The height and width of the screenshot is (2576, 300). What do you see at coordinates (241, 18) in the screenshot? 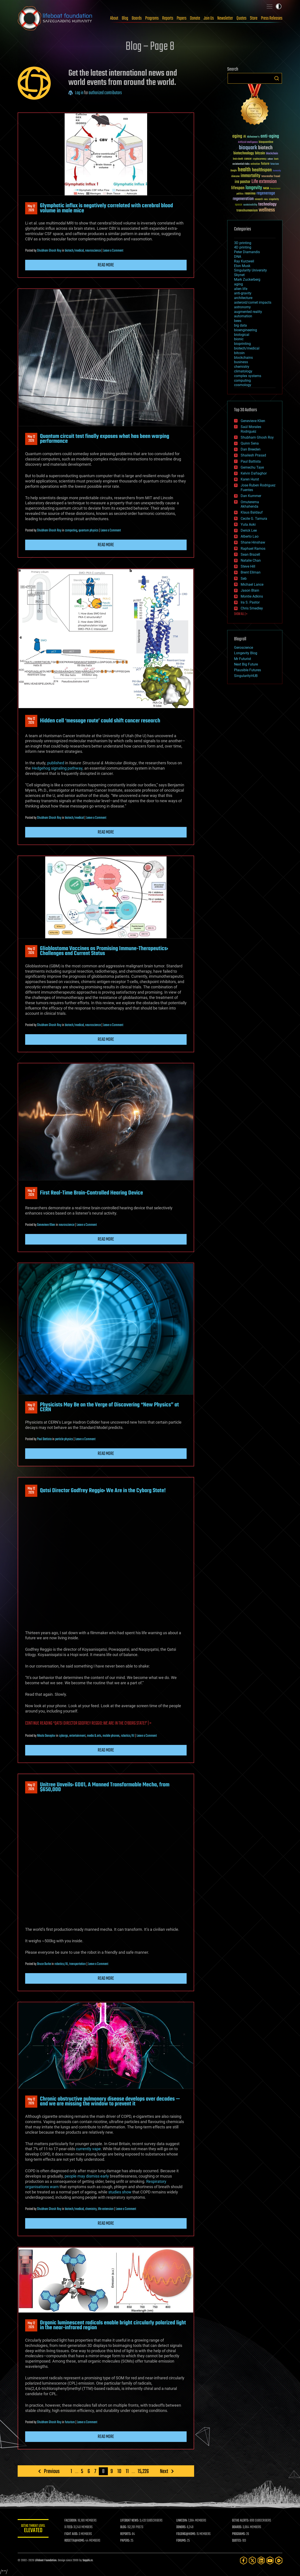
I see `Quotes` at bounding box center [241, 18].